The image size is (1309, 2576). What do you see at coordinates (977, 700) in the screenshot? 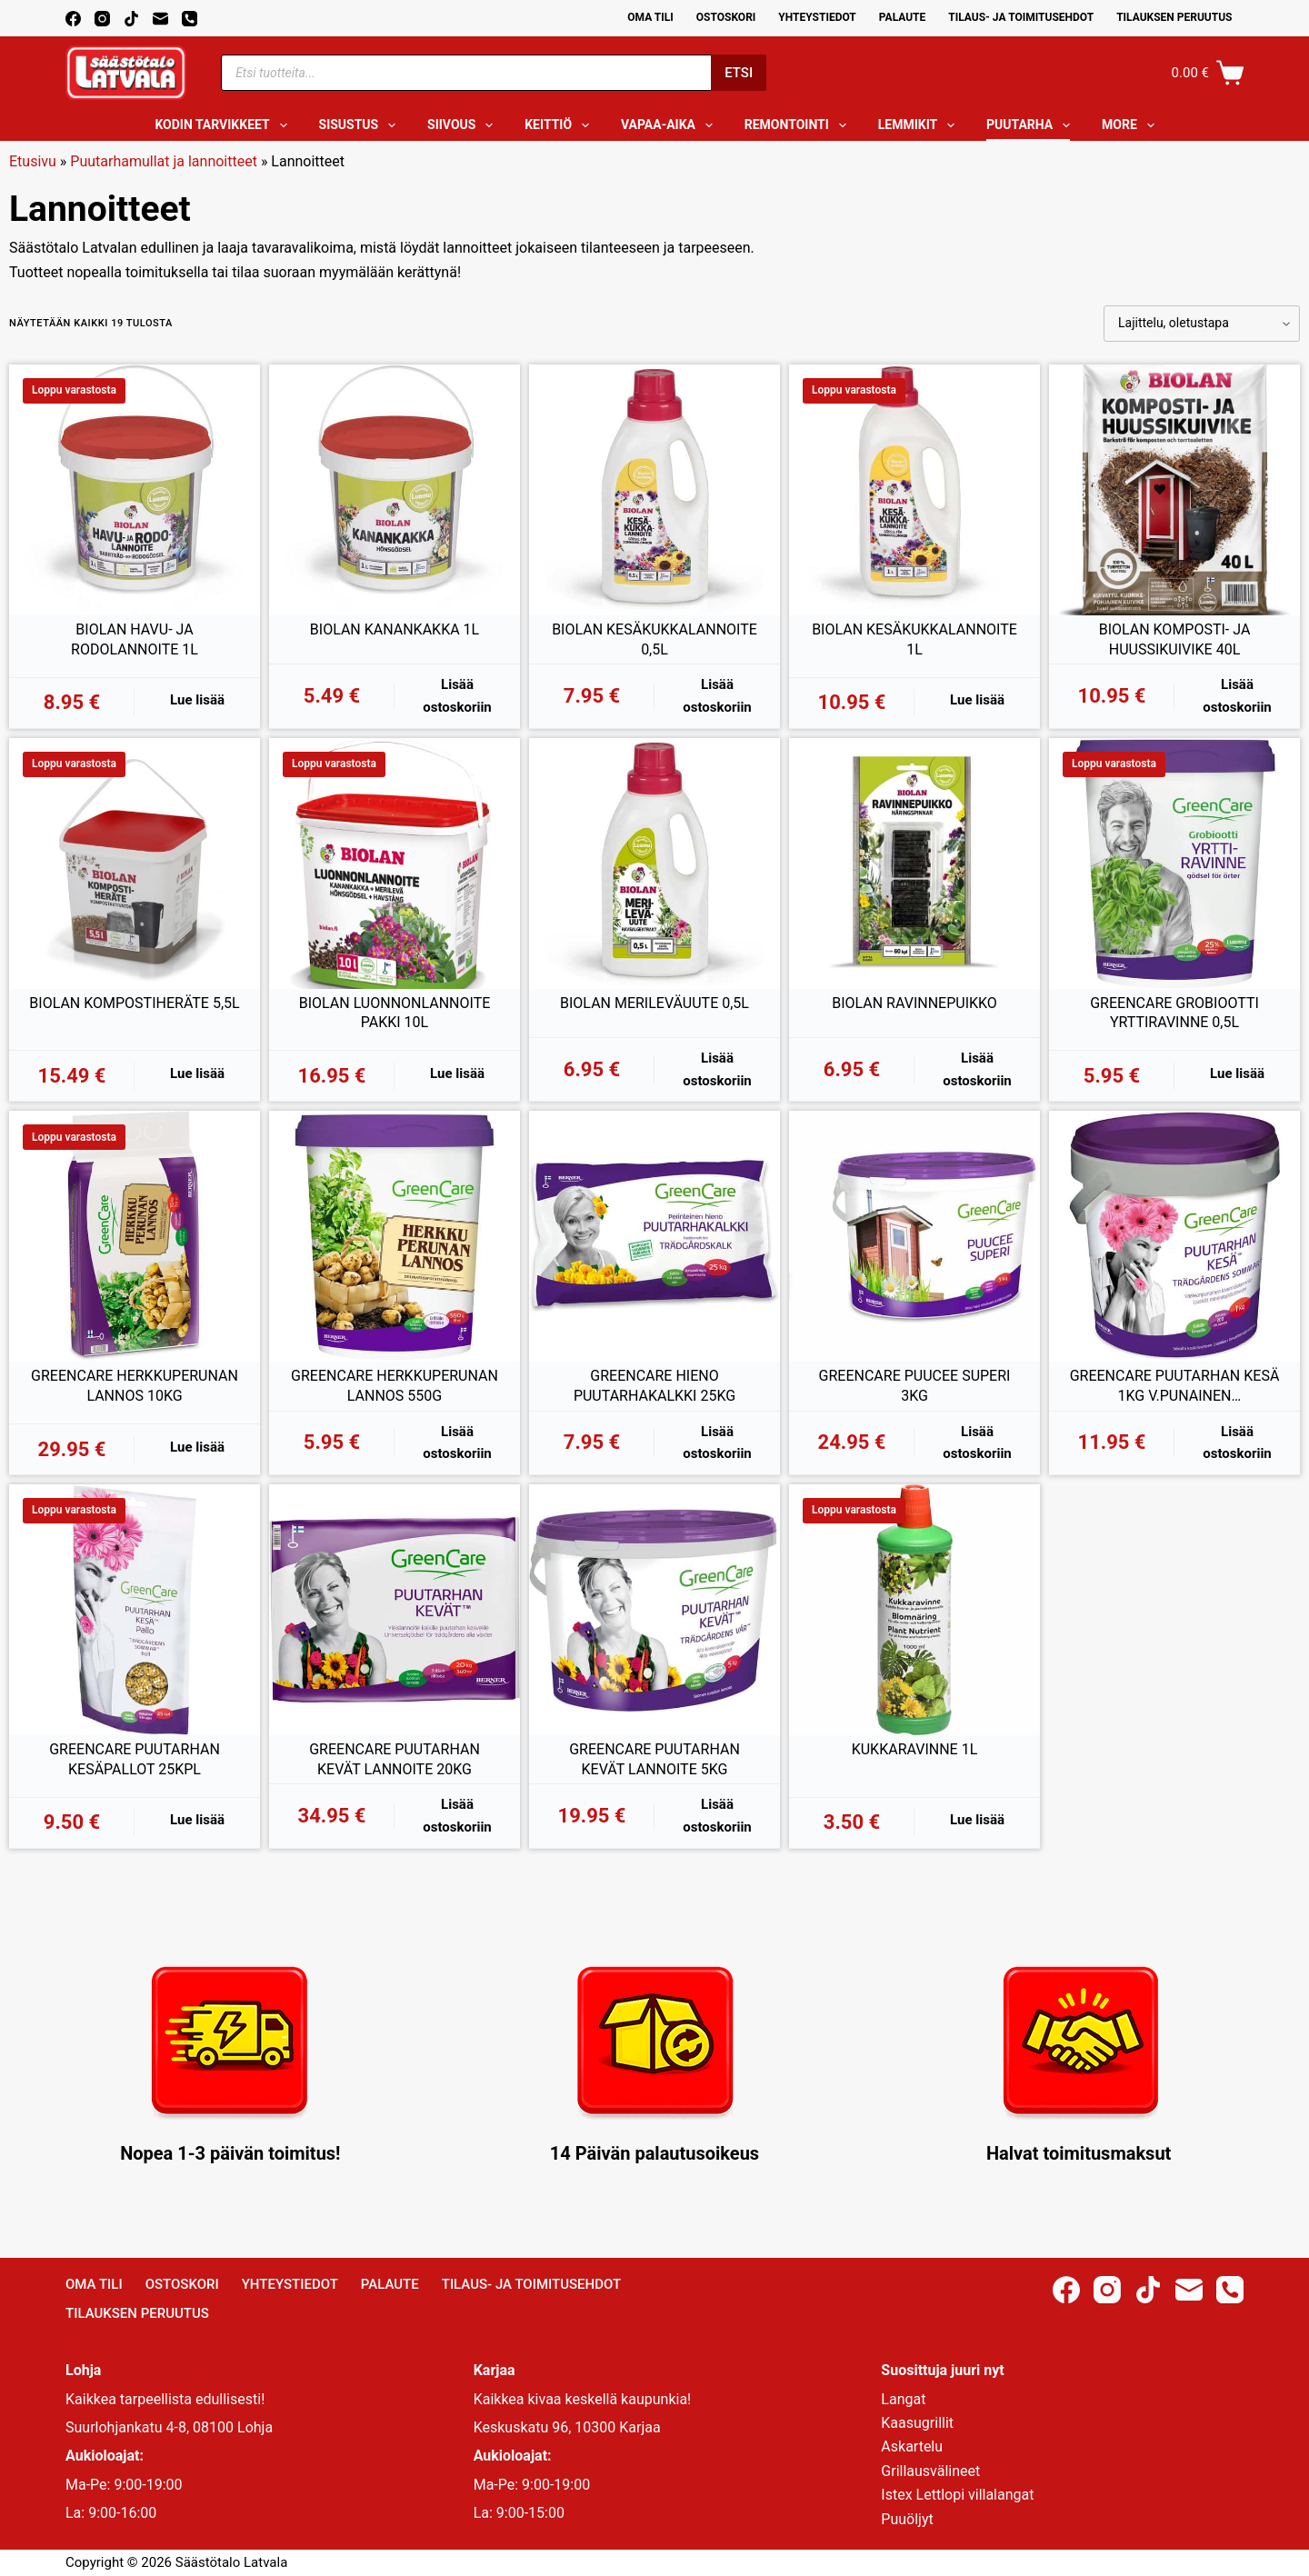
I see `Lue lisää [Lue lisää “BIOLAN KESÄKUKKALANNOITE 1L” asiasta]` at bounding box center [977, 700].